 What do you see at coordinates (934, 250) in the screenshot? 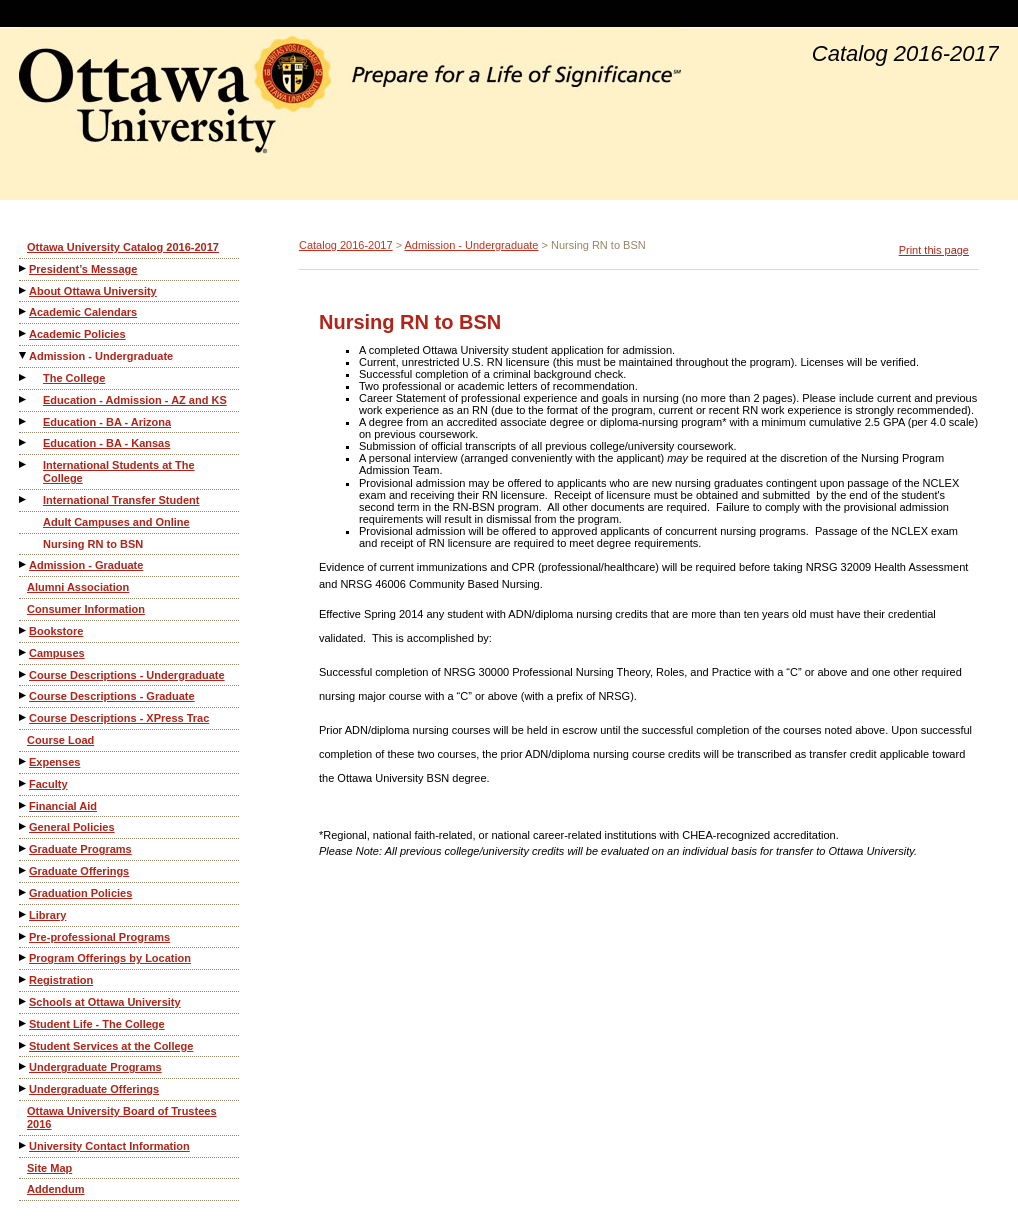
I see `Print this page` at bounding box center [934, 250].